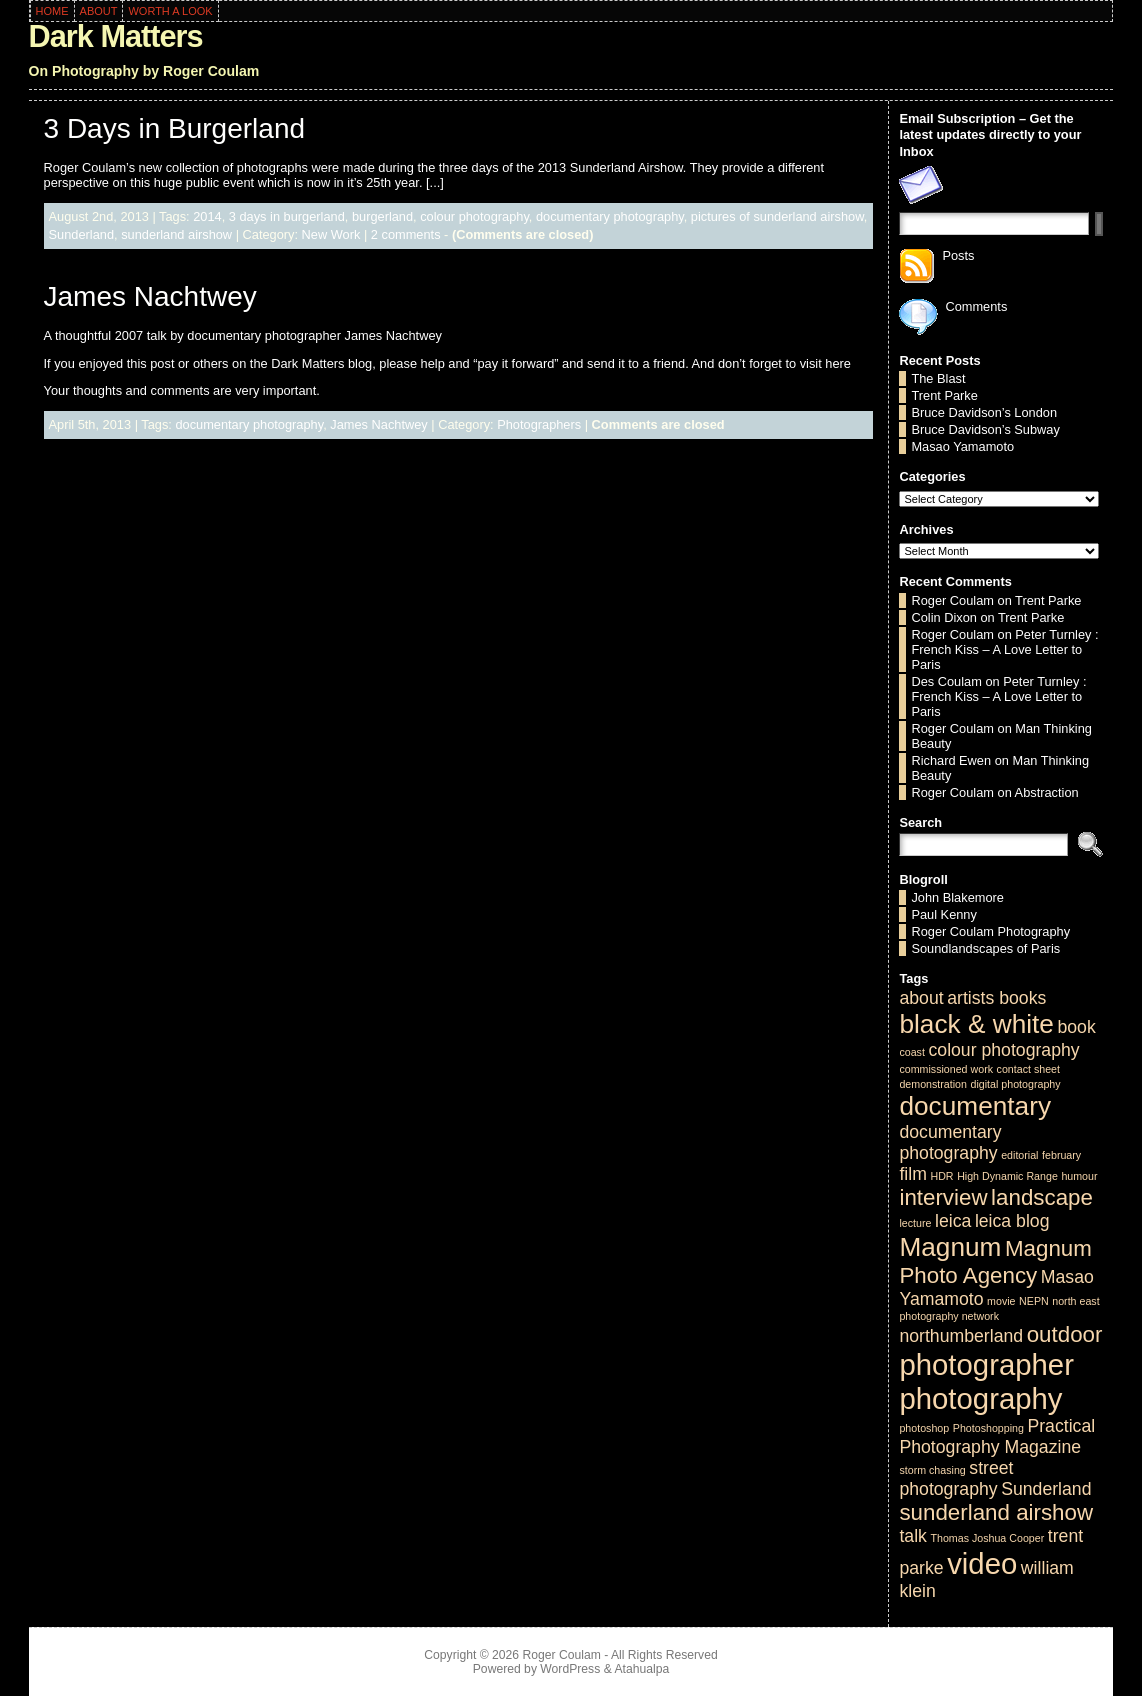  What do you see at coordinates (176, 234) in the screenshot?
I see `sunderland airshow` at bounding box center [176, 234].